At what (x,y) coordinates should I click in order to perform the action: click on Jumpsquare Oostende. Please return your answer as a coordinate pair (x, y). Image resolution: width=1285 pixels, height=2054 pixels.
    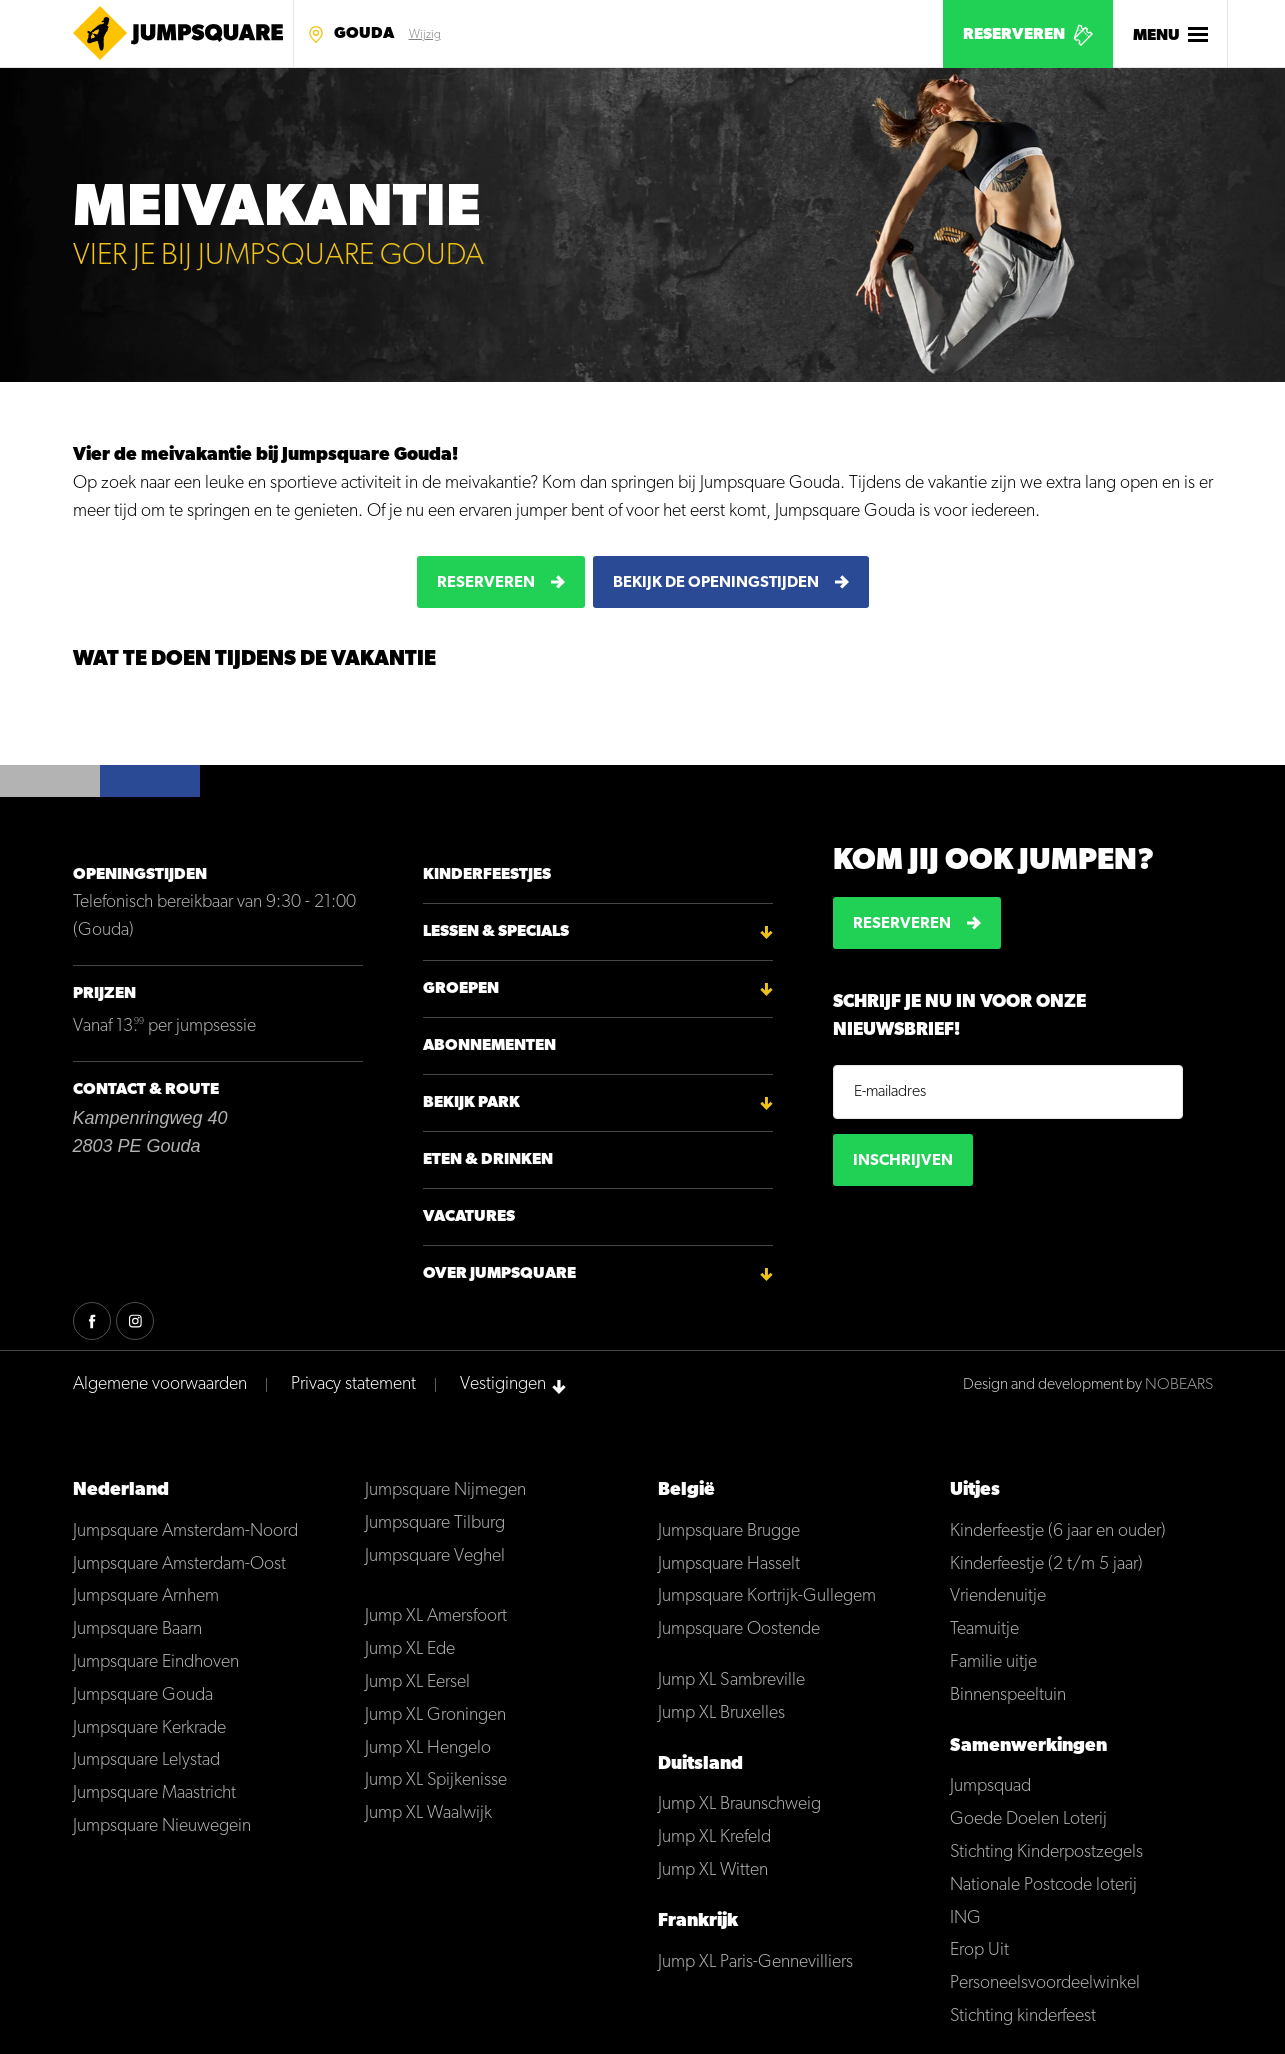
    Looking at the image, I should click on (739, 1629).